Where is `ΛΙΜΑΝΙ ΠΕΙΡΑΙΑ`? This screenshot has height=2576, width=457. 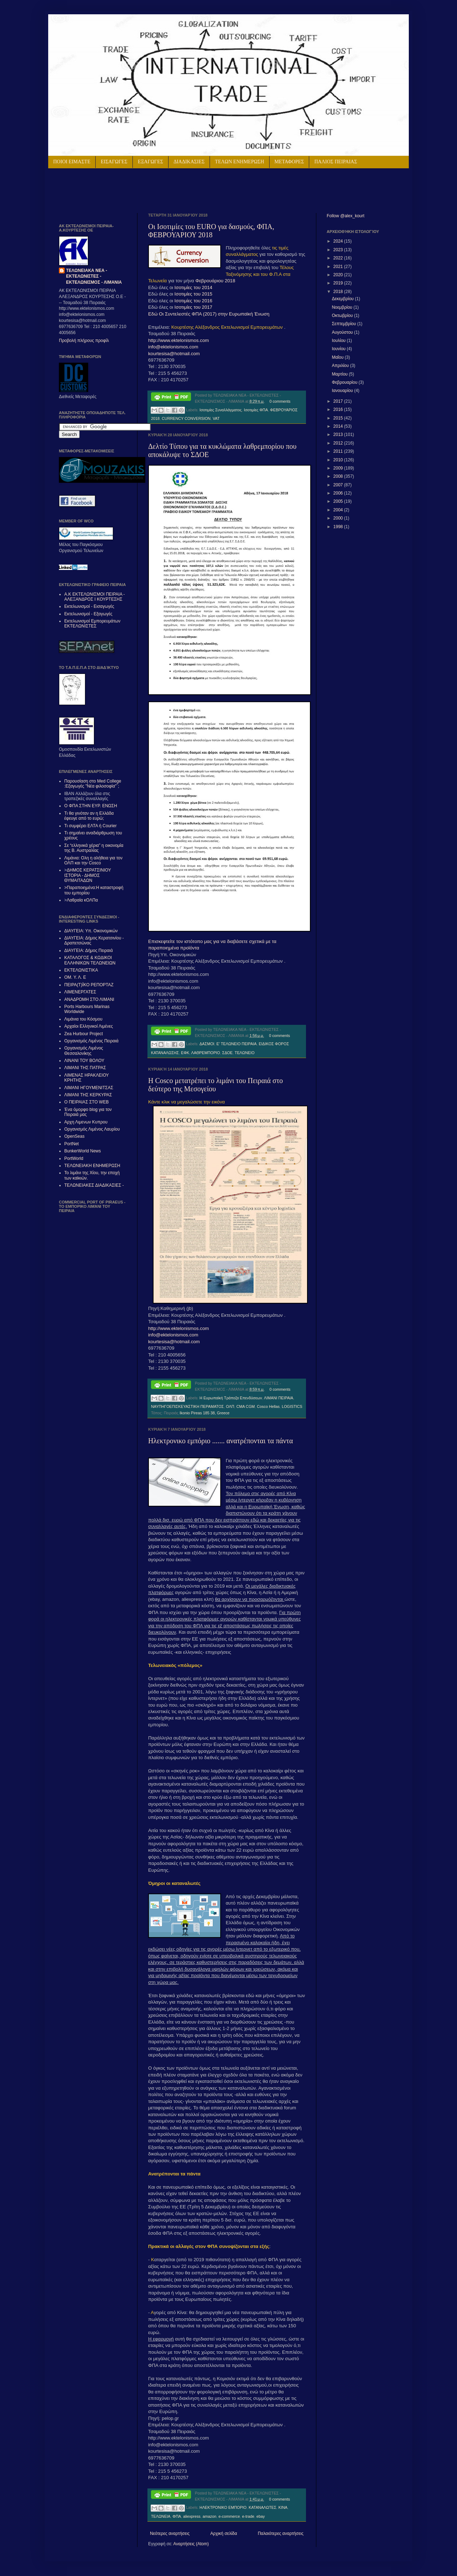
ΛΙΜΑΝΙ ΠΕΙΡΑΙΑ is located at coordinates (278, 1398).